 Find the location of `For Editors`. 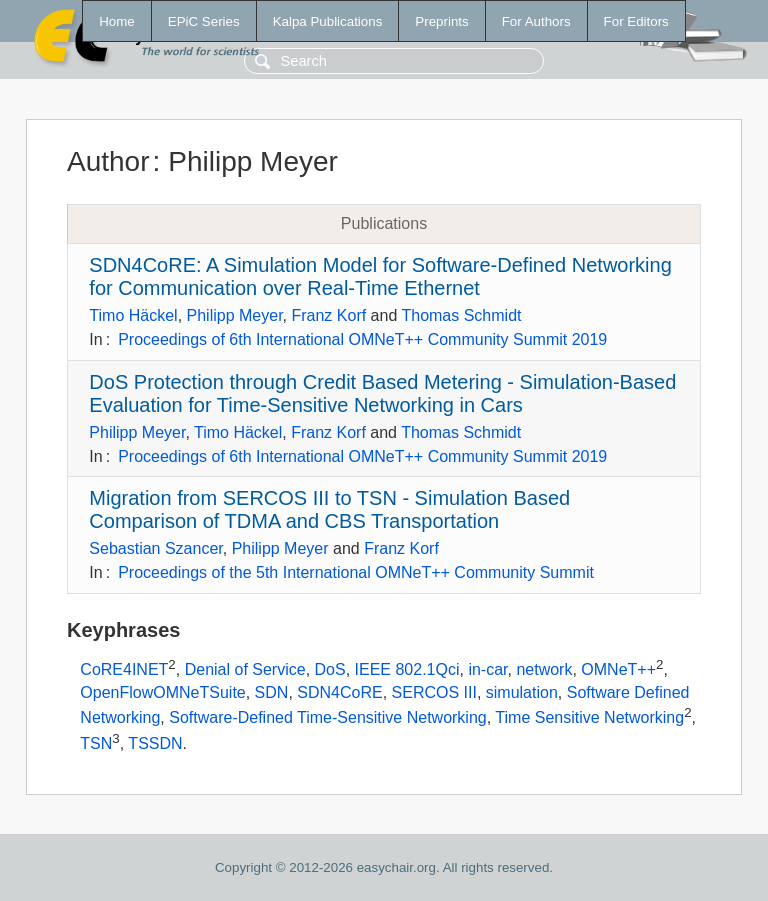

For Editors is located at coordinates (636, 21).